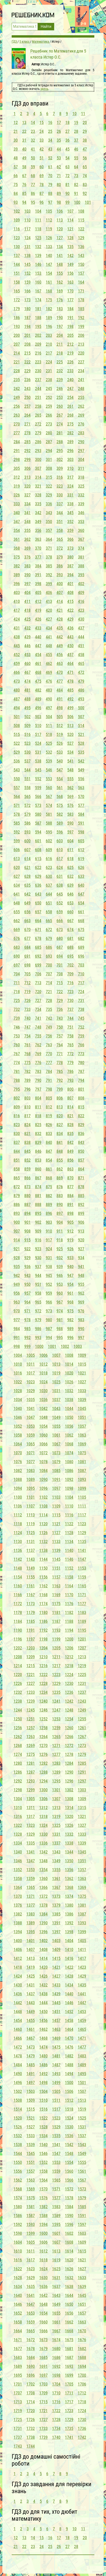 The width and height of the screenshot is (106, 2576). I want to click on 187, so click(27, 317).